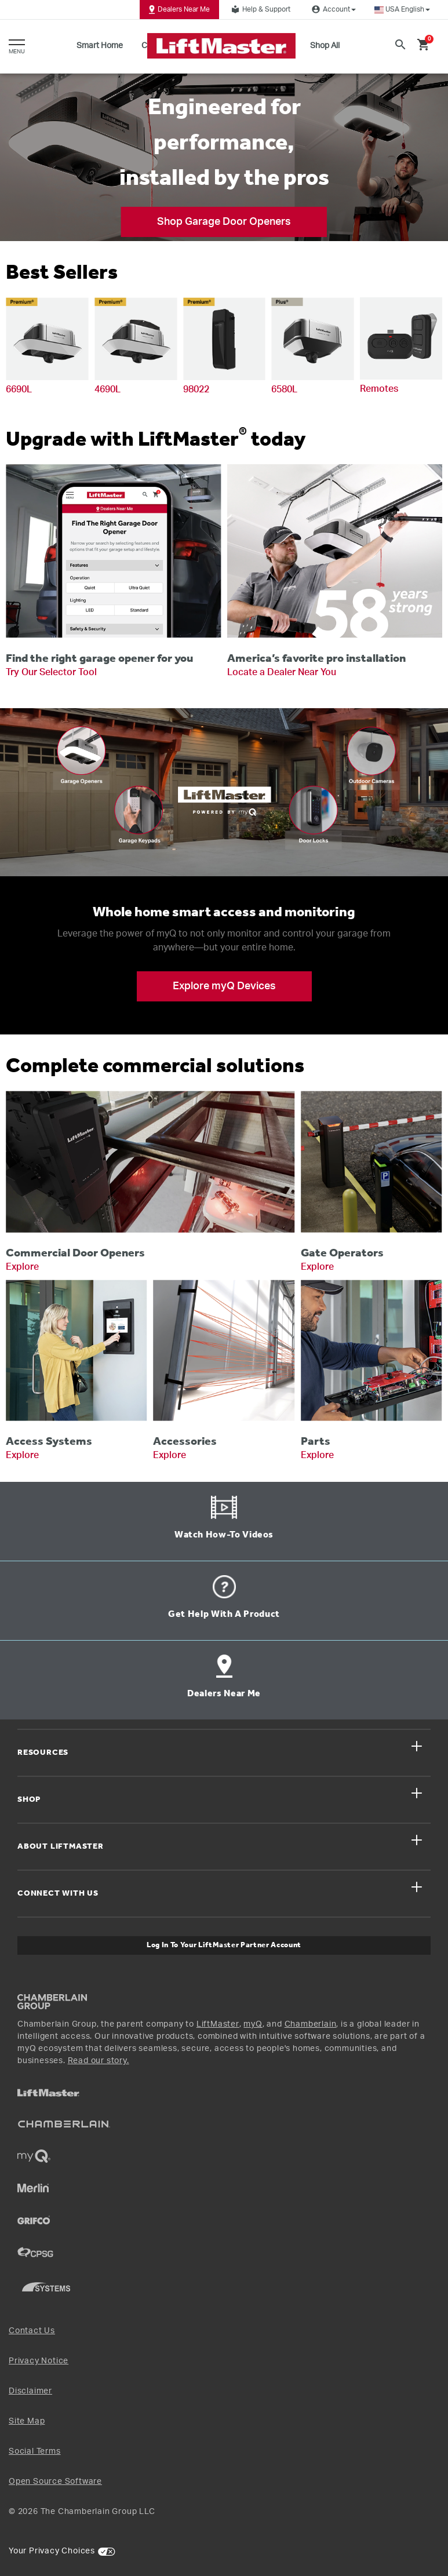 This screenshot has width=448, height=2576. What do you see at coordinates (332, 9) in the screenshot?
I see `Account [button]` at bounding box center [332, 9].